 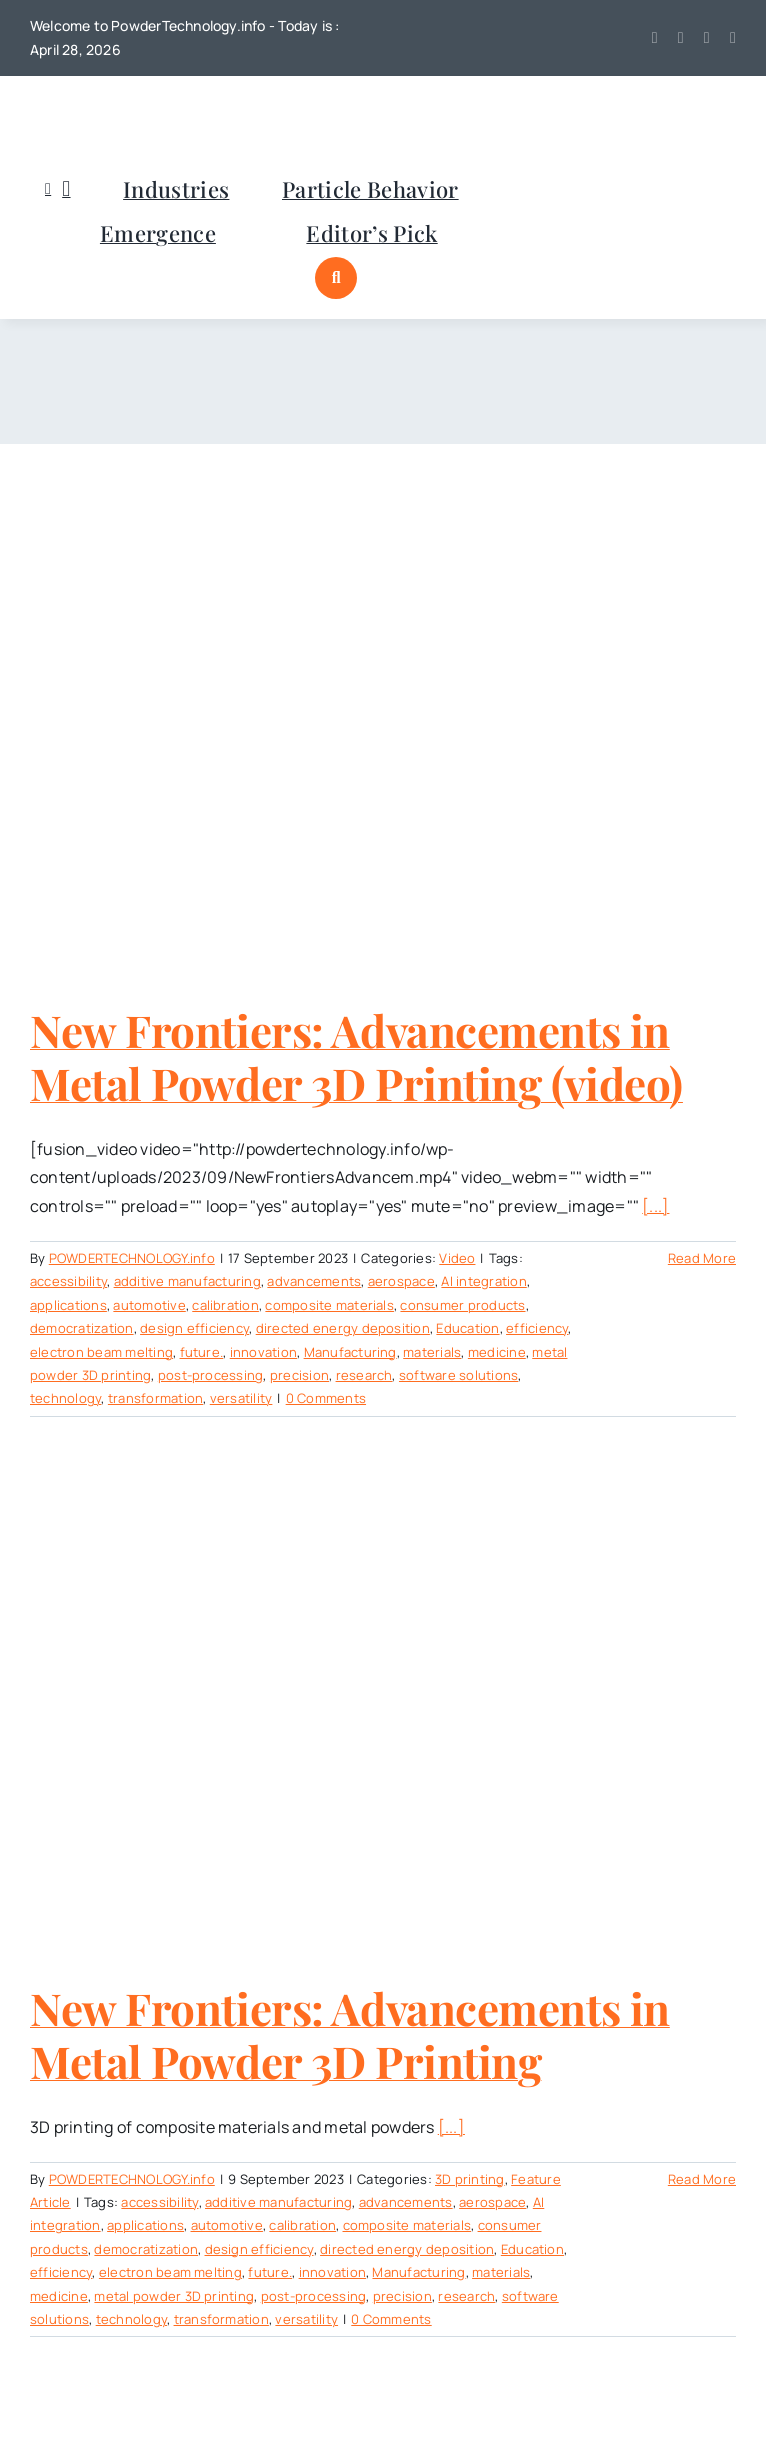 I want to click on composite materials, so click(x=329, y=1305).